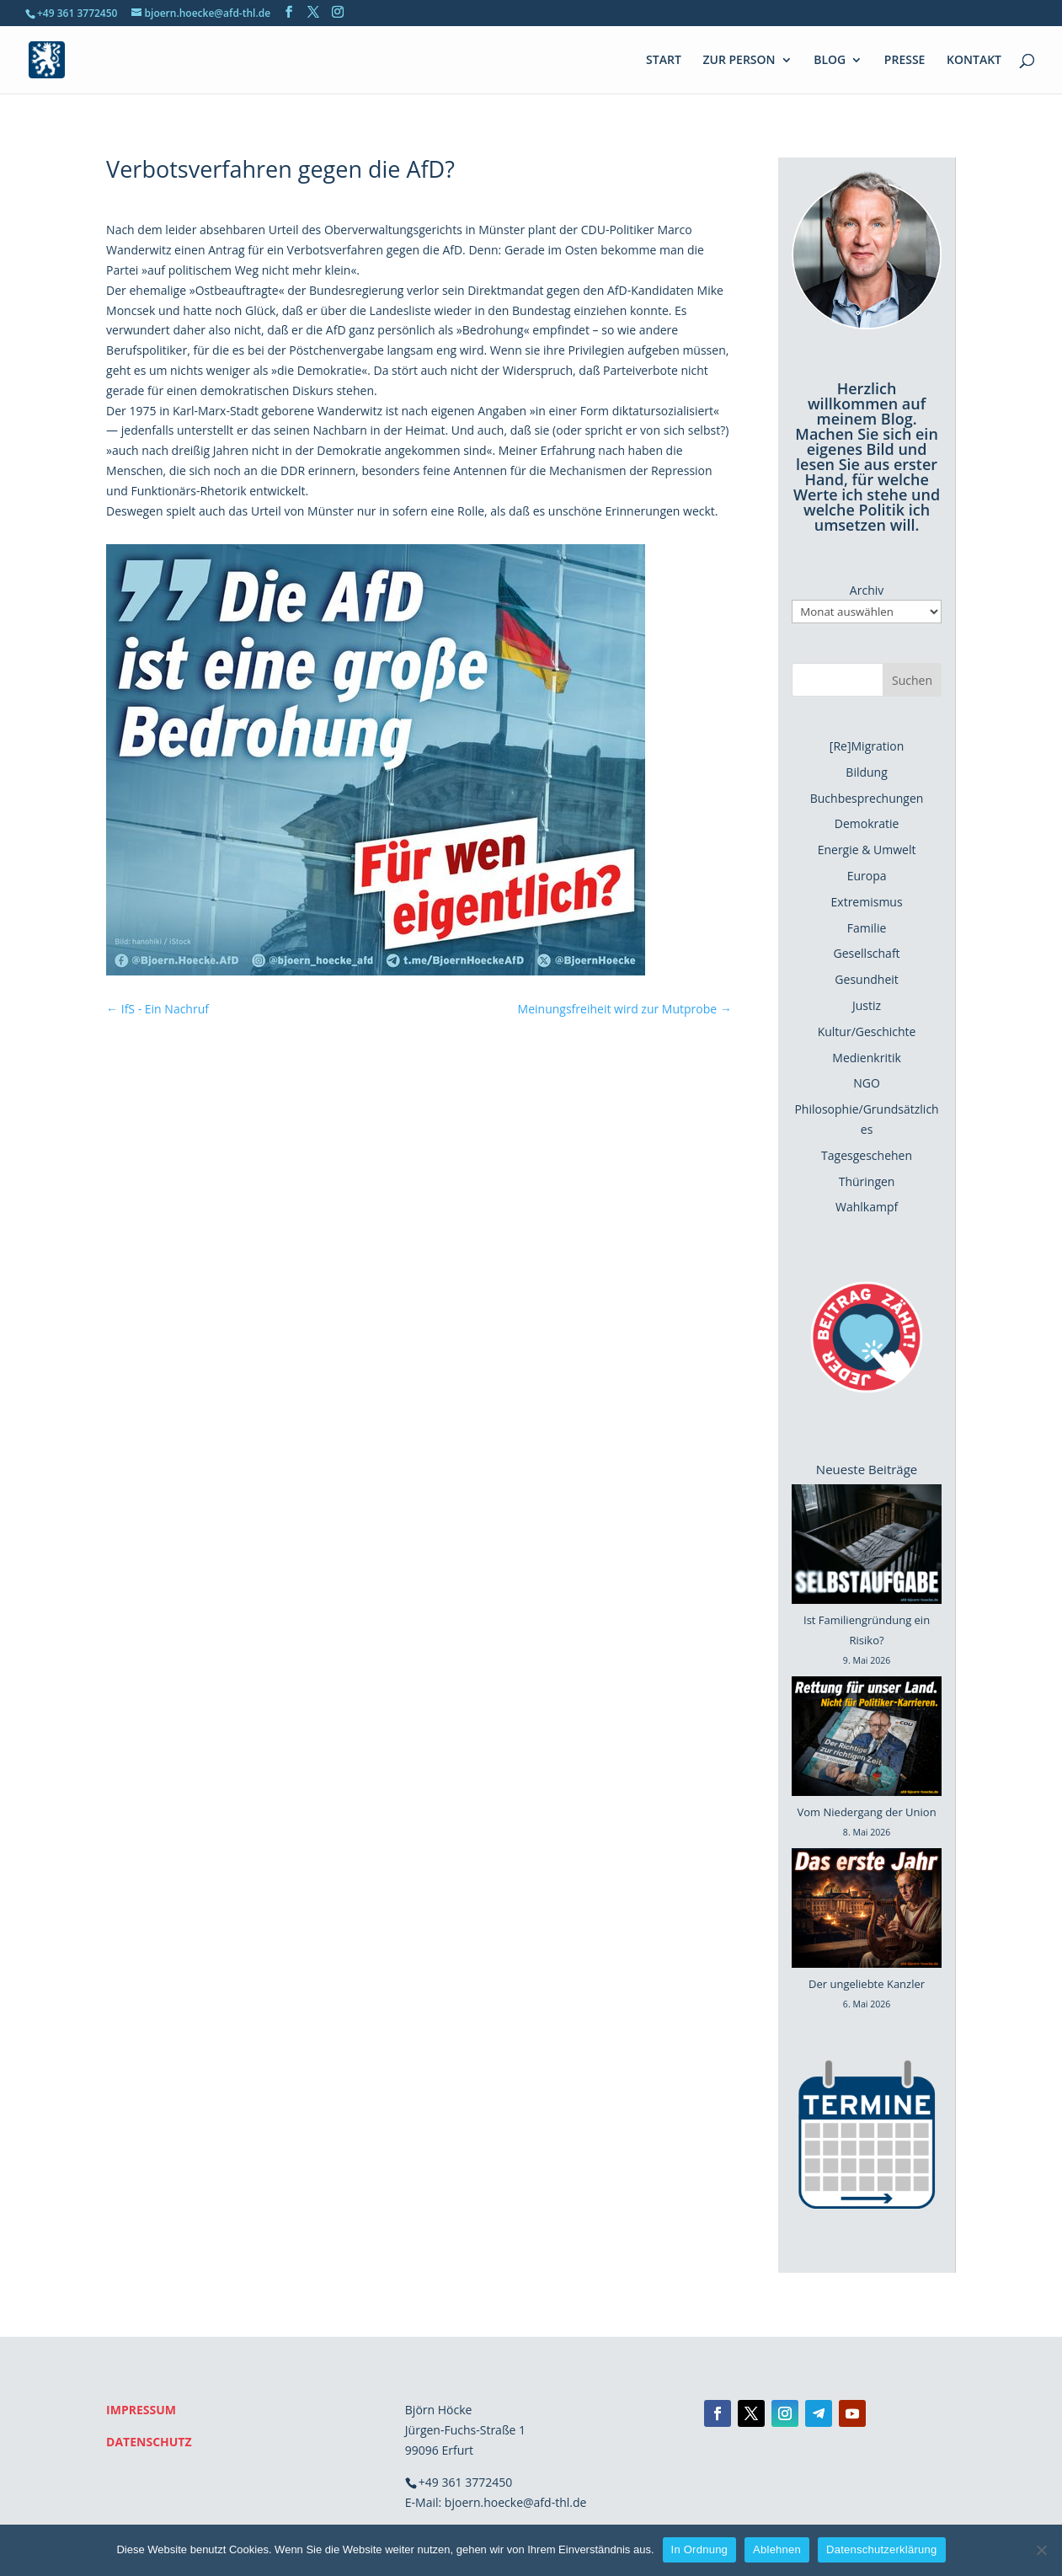 This screenshot has width=1062, height=2576. What do you see at coordinates (777, 2549) in the screenshot?
I see `Ablehnen` at bounding box center [777, 2549].